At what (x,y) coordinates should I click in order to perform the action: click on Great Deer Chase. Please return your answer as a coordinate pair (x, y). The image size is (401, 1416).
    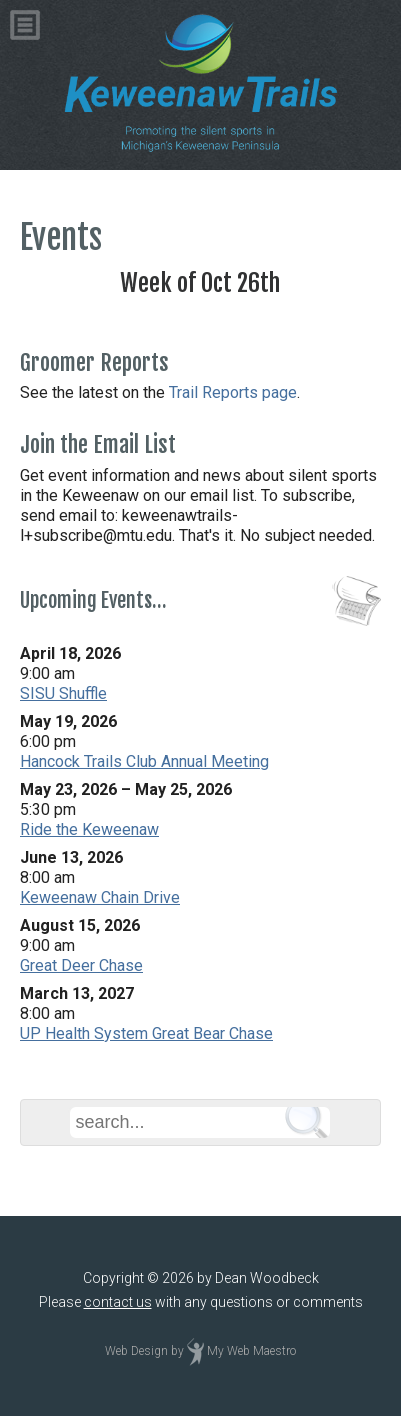
    Looking at the image, I should click on (81, 965).